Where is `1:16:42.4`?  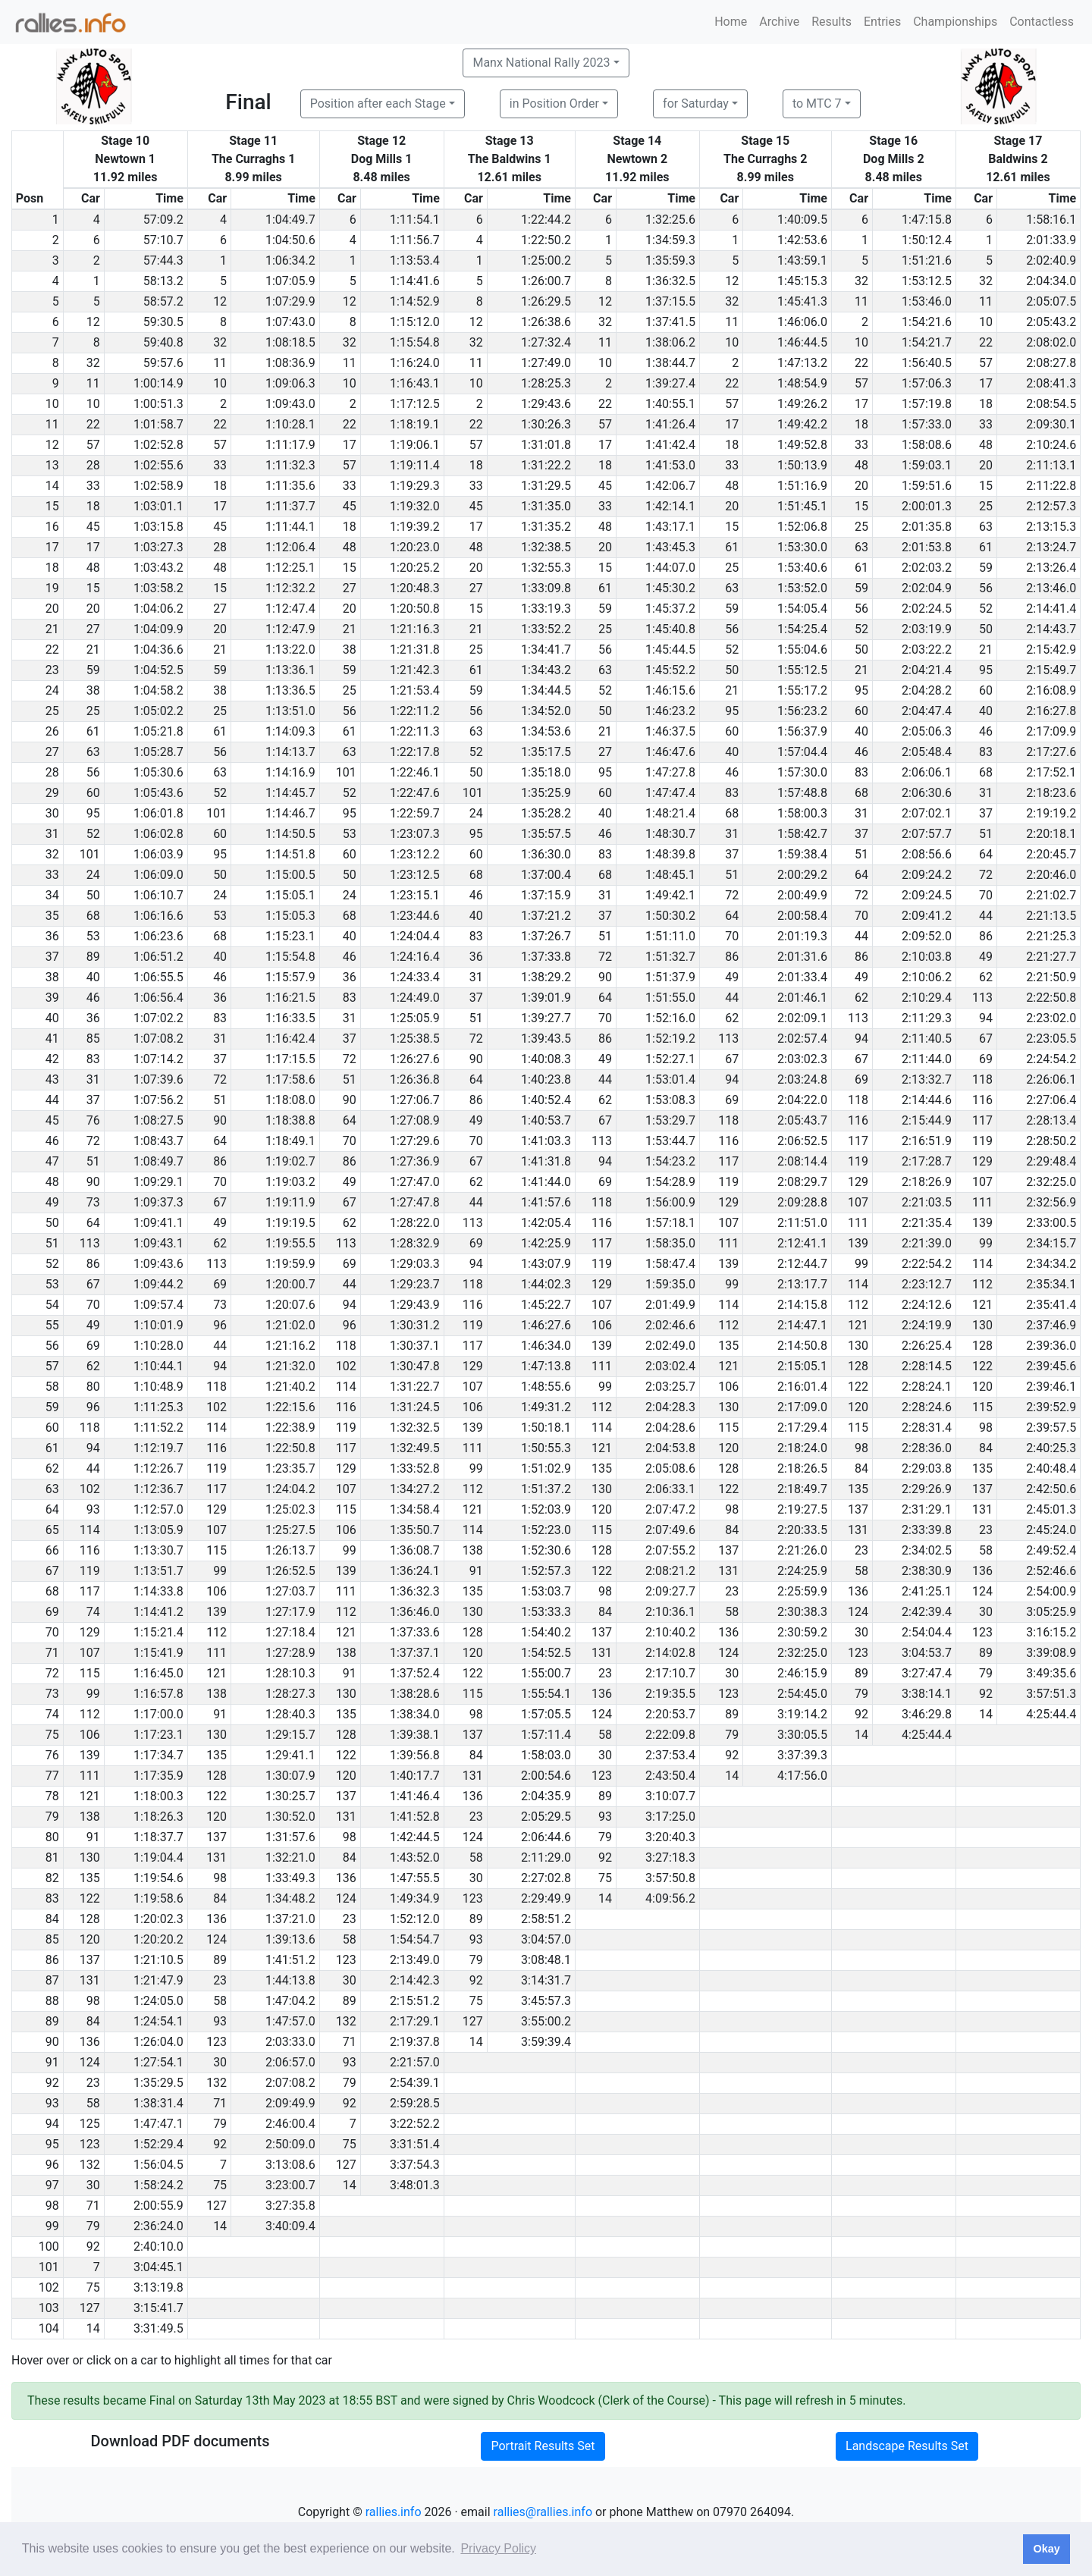
1:16:42.4 is located at coordinates (290, 1038).